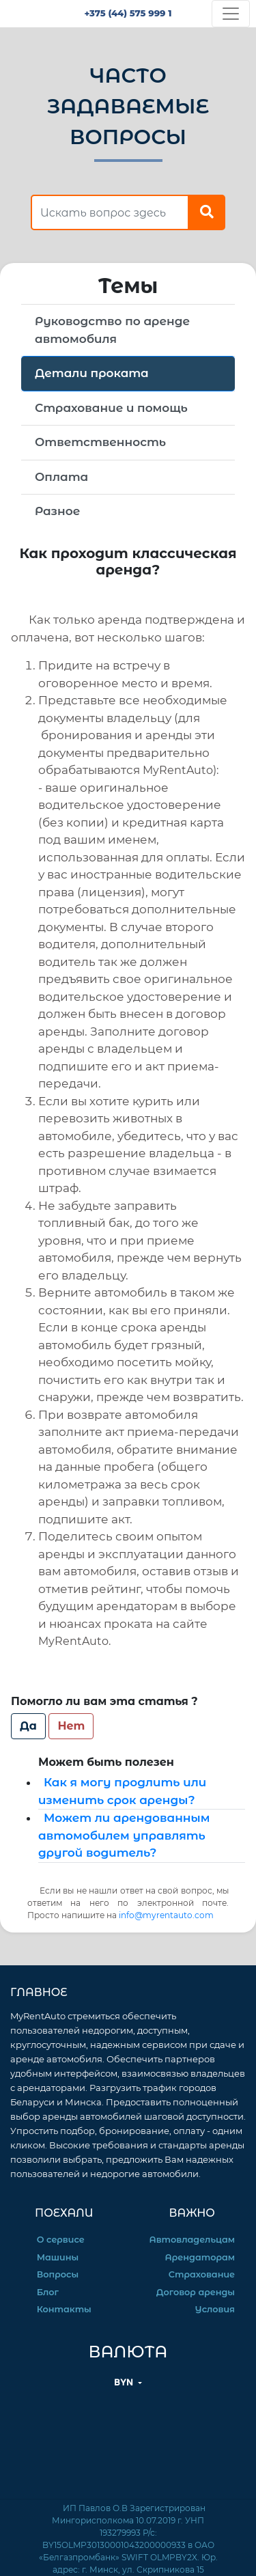 The image size is (256, 2576). Describe the element at coordinates (100, 442) in the screenshot. I see `Ответственность` at that location.